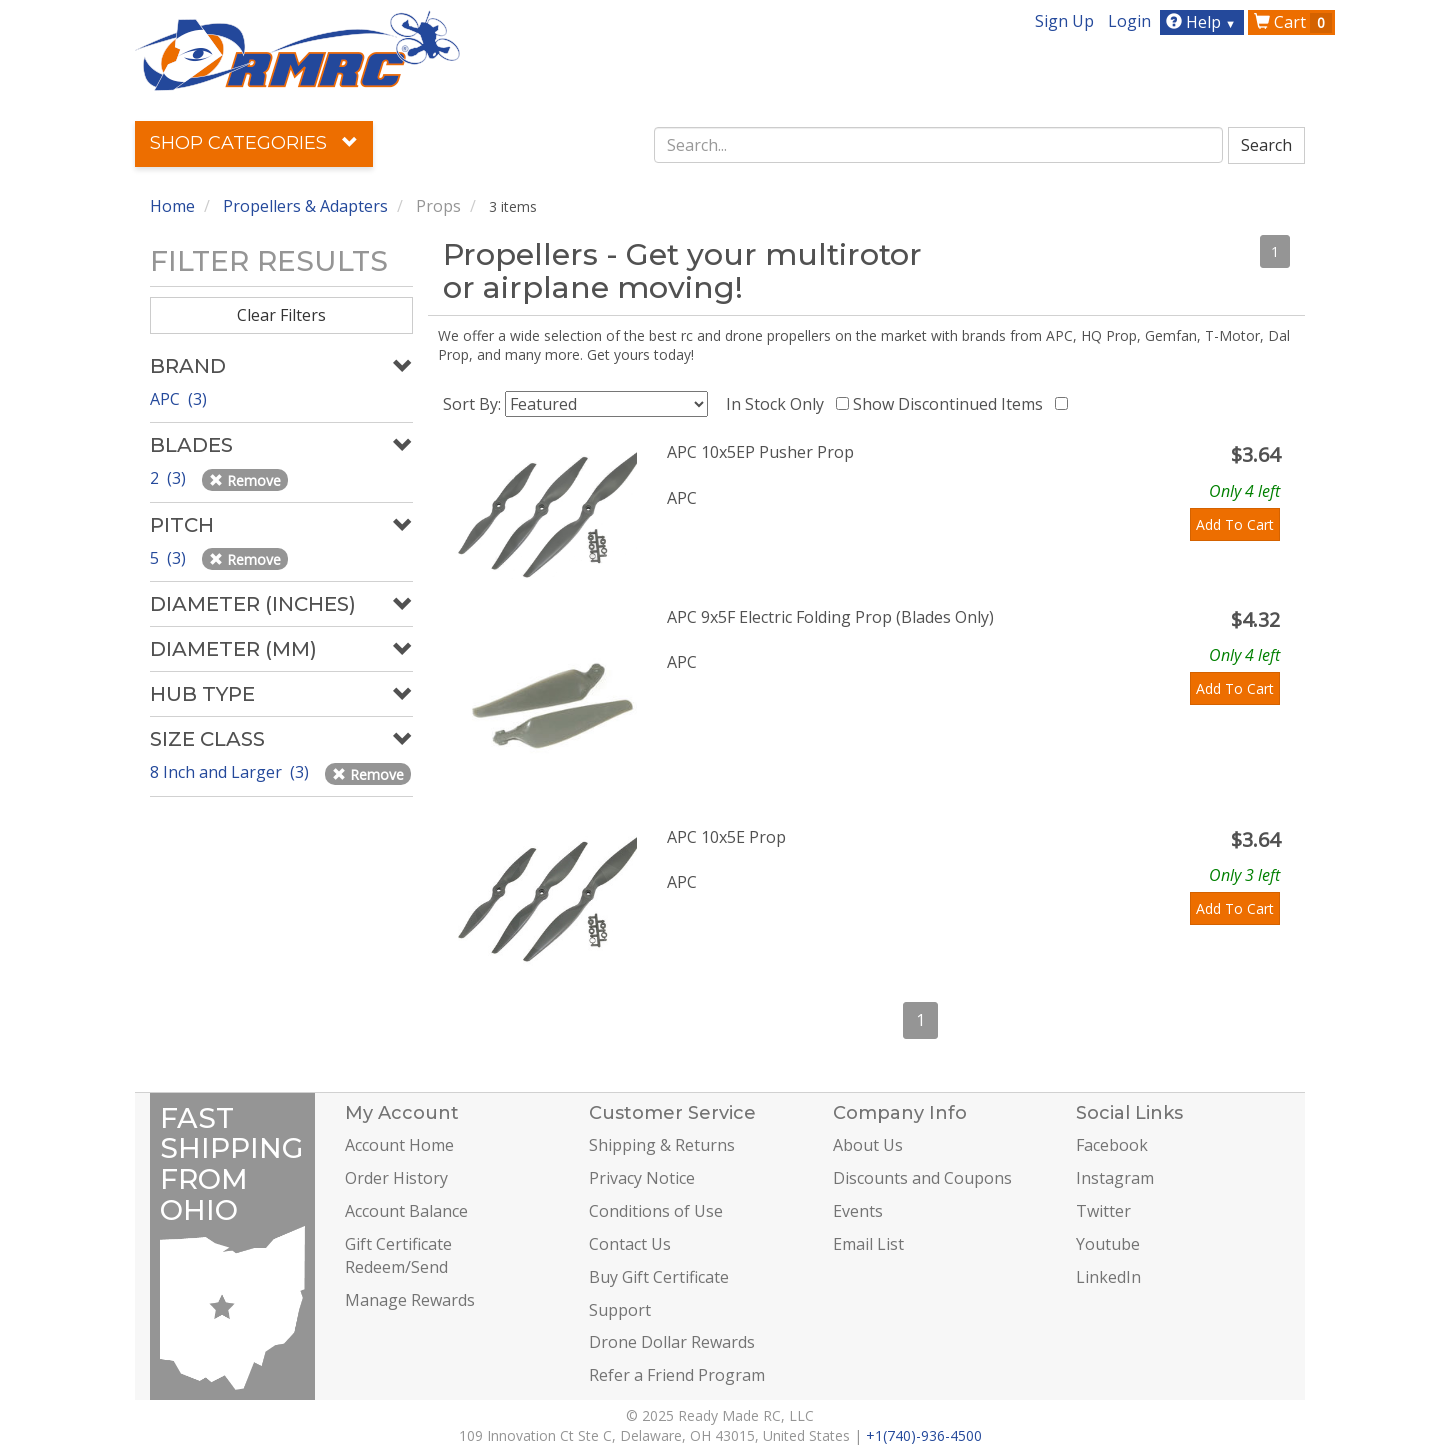  Describe the element at coordinates (868, 1145) in the screenshot. I see `About Us` at that location.